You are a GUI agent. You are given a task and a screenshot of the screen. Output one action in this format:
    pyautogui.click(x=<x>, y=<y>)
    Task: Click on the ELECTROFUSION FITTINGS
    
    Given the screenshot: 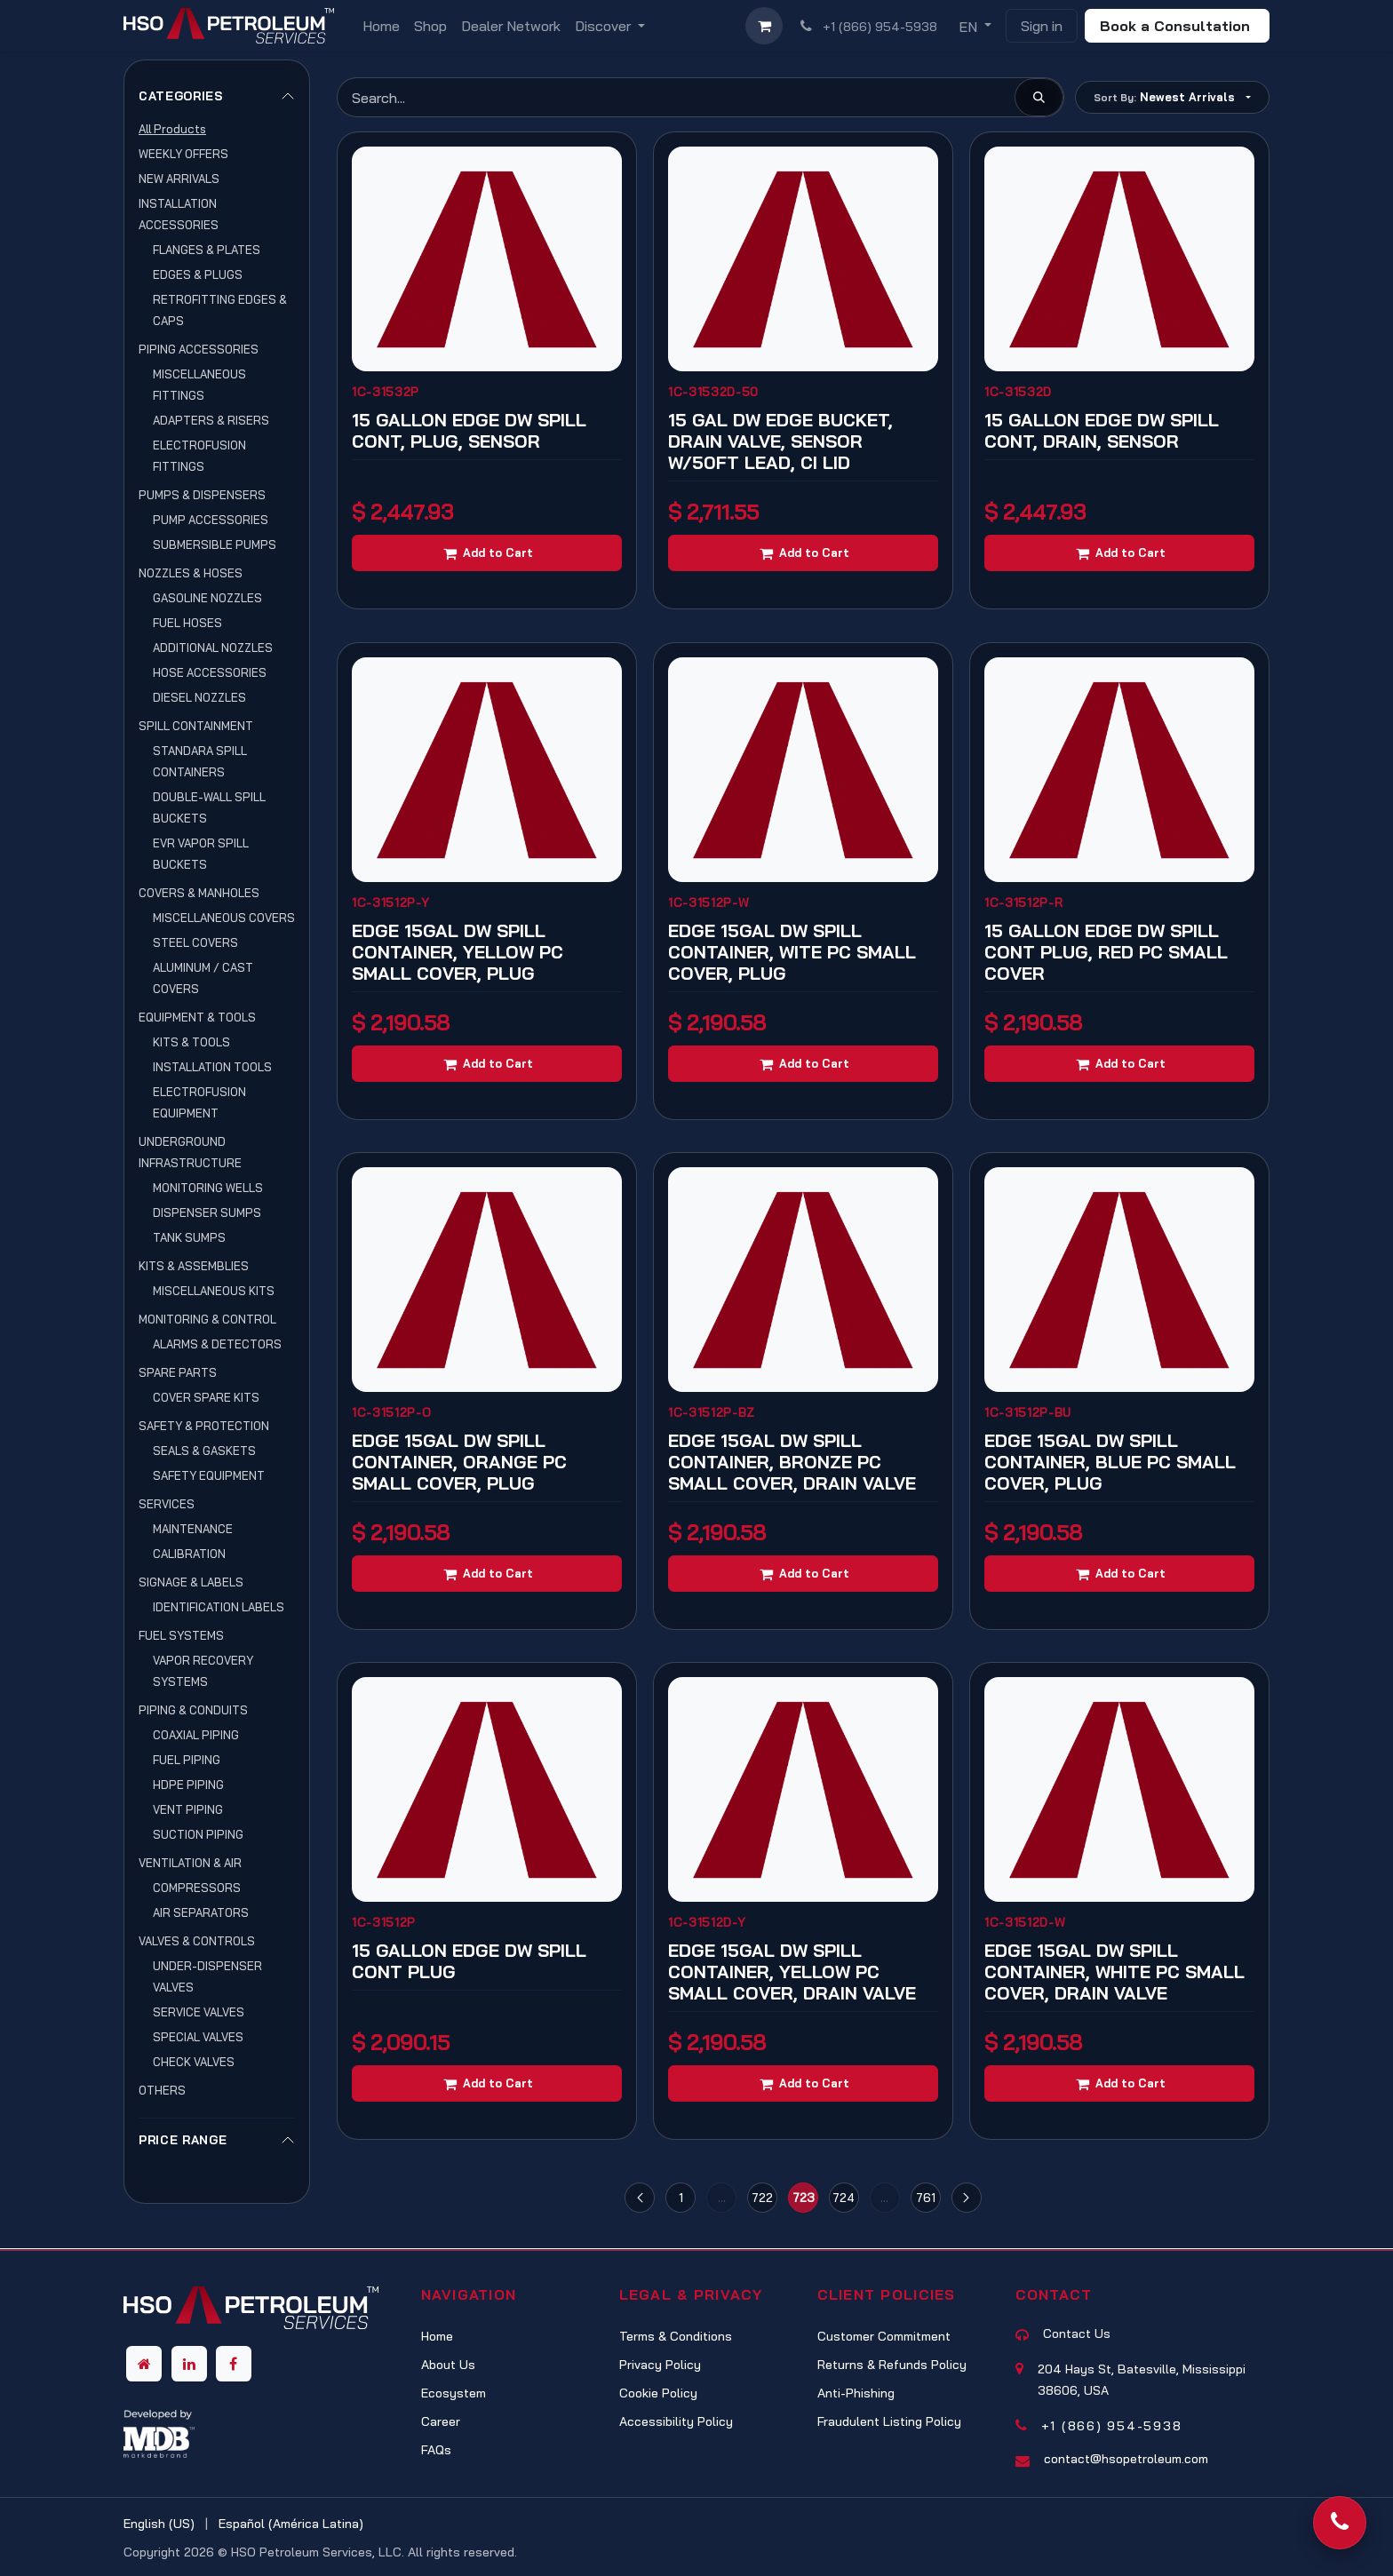 What is the action you would take?
    pyautogui.click(x=199, y=455)
    